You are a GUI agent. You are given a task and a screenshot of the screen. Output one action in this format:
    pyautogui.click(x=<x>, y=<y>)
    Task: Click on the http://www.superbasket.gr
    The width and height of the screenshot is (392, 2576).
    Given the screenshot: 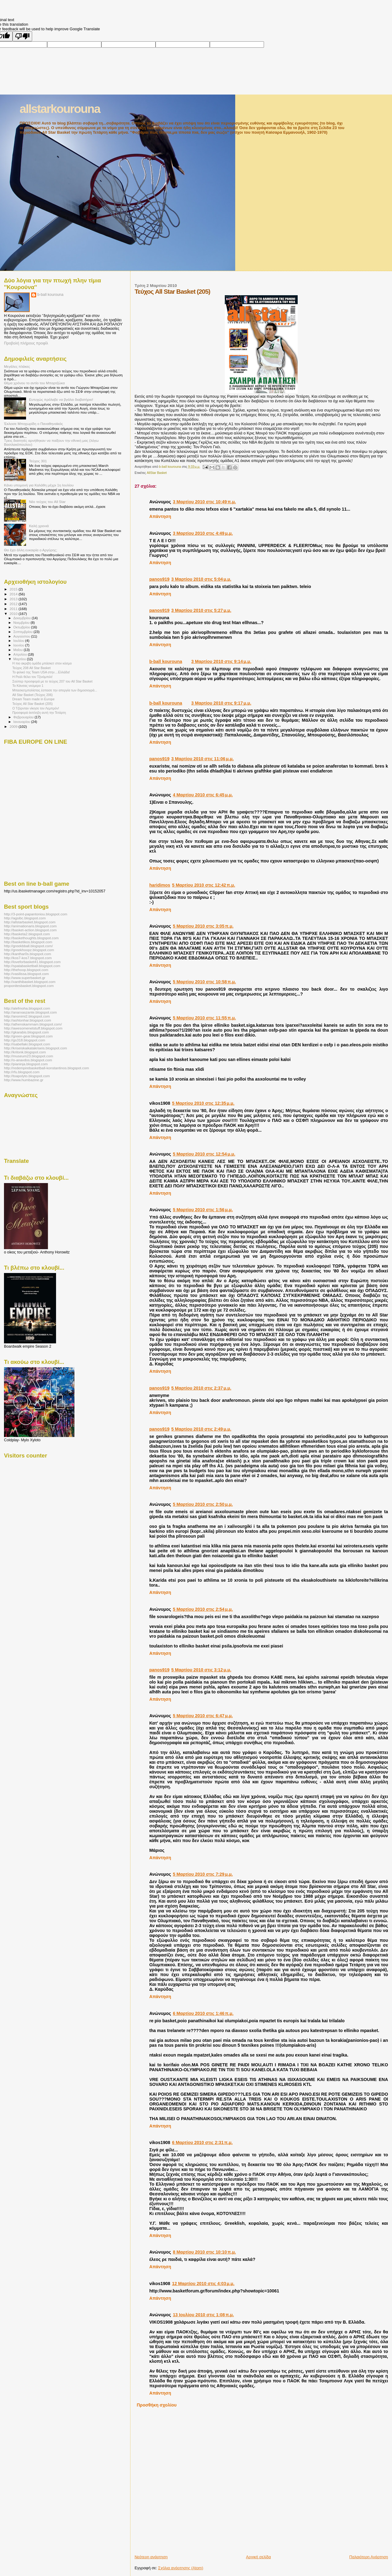 What is the action you would take?
    pyautogui.click(x=24, y=978)
    